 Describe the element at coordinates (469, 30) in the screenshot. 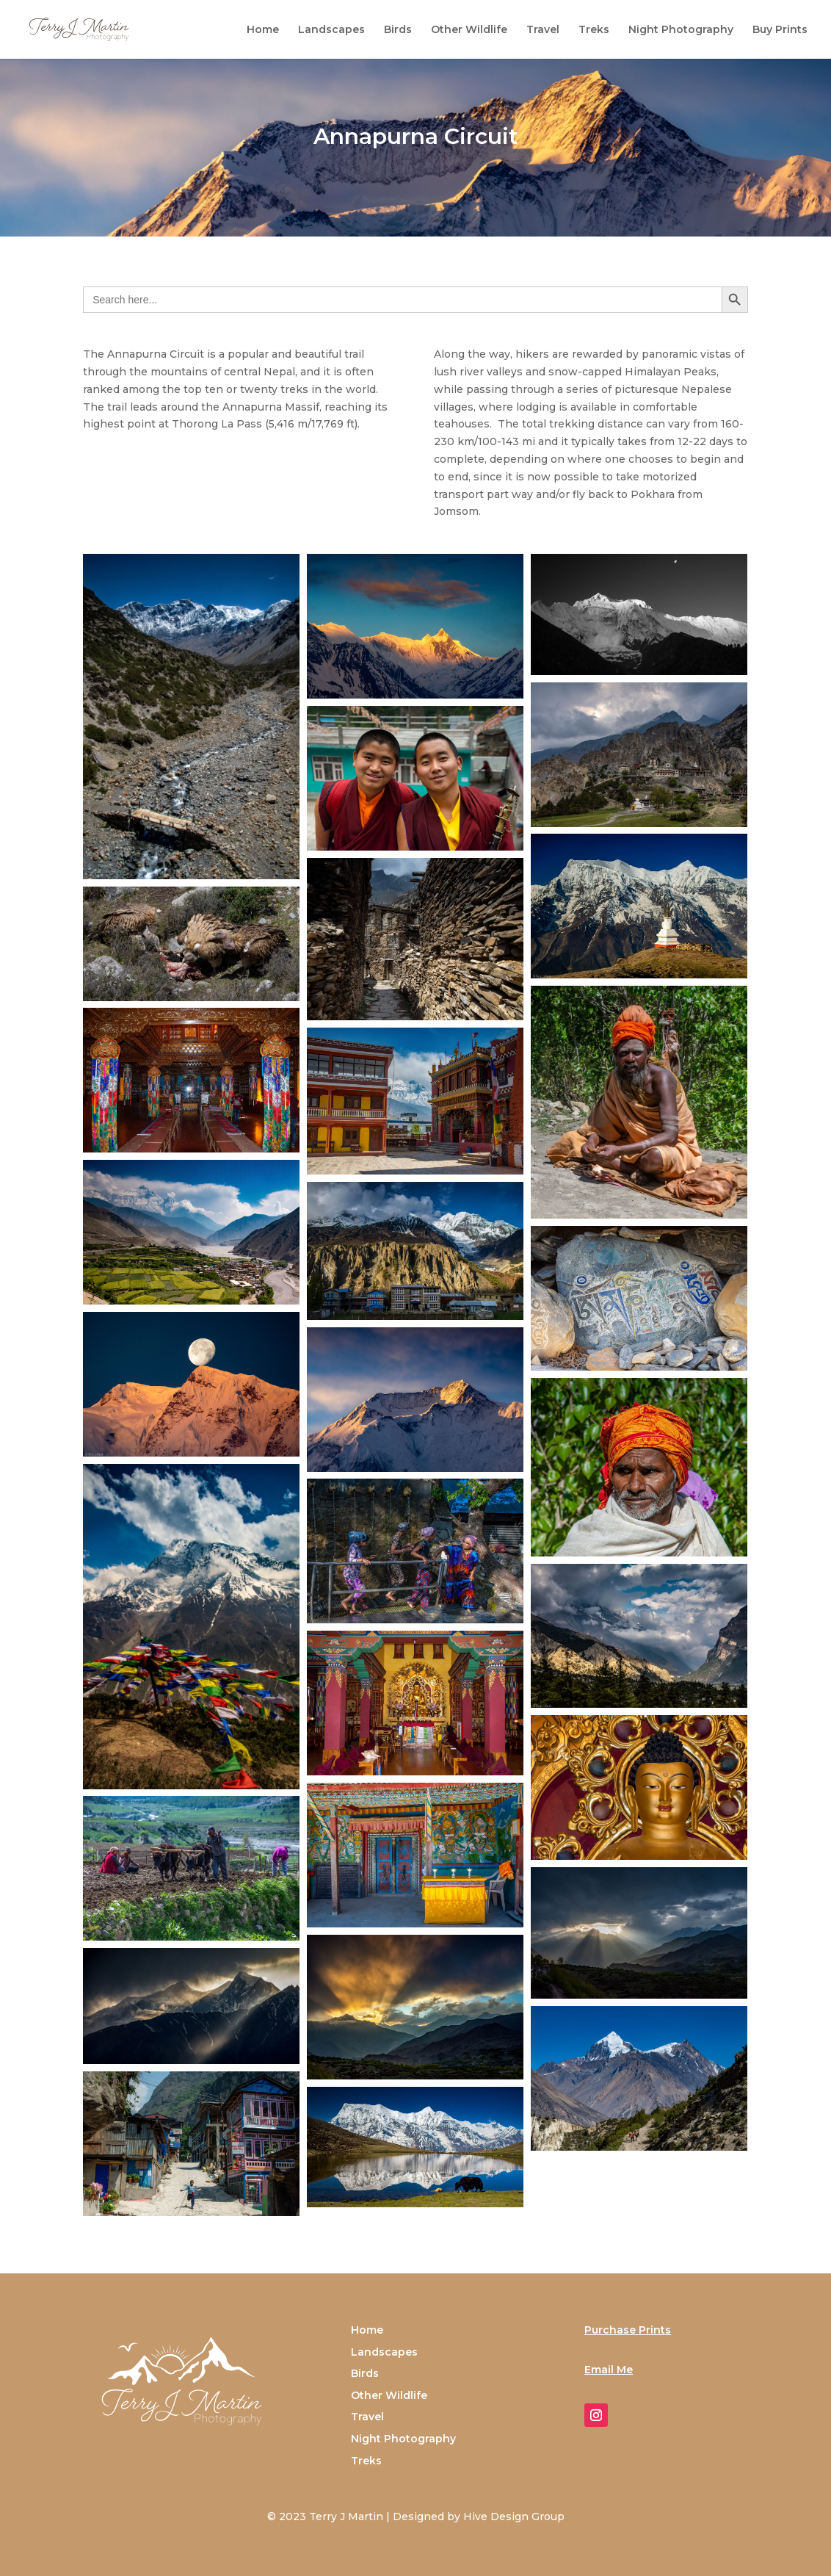

I see `Other Wildlife` at that location.